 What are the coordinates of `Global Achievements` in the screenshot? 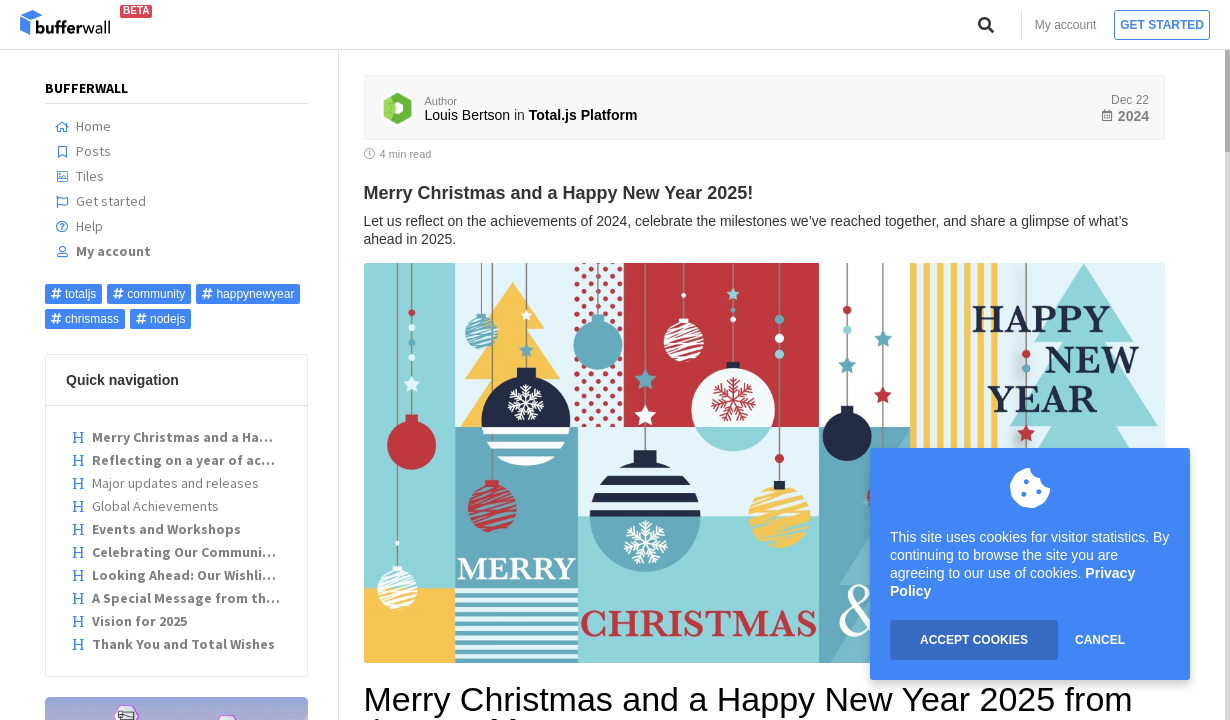 It's located at (145, 506).